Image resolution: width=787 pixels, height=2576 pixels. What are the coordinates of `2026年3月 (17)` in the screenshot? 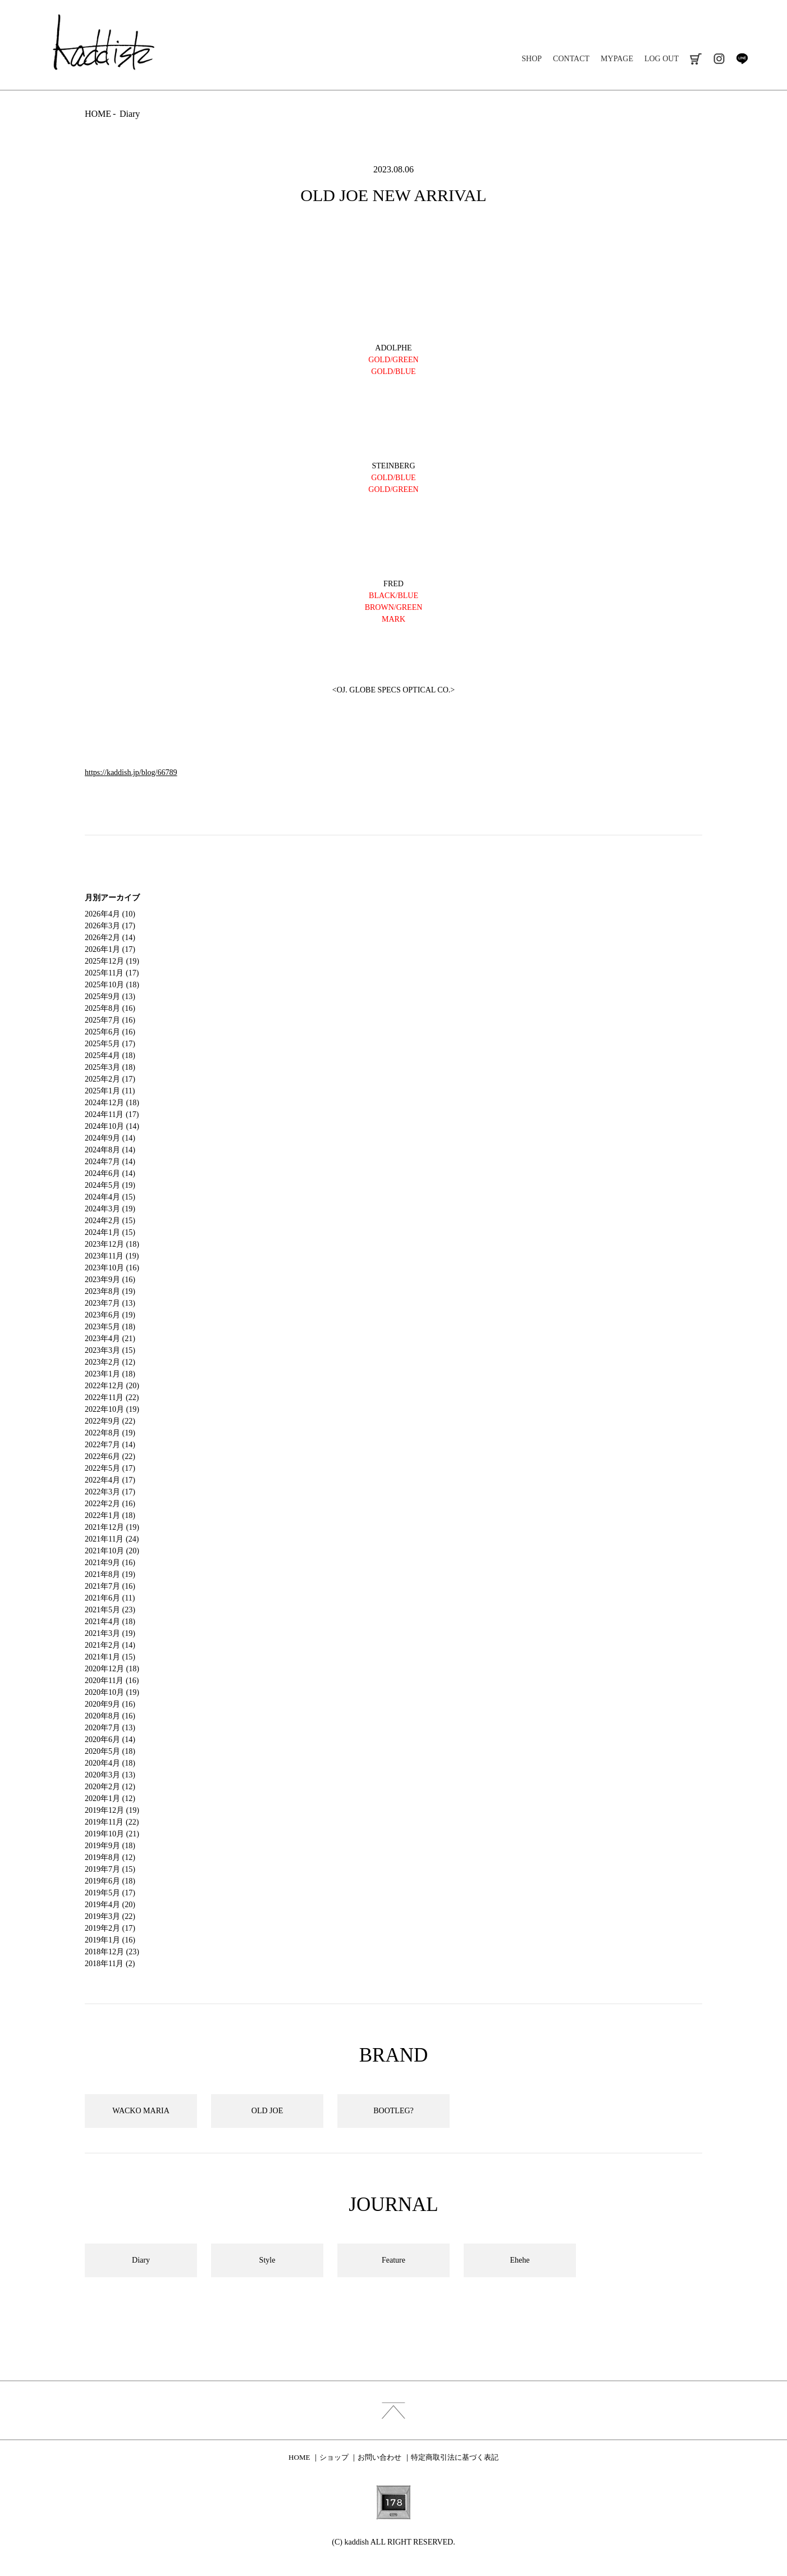 It's located at (110, 926).